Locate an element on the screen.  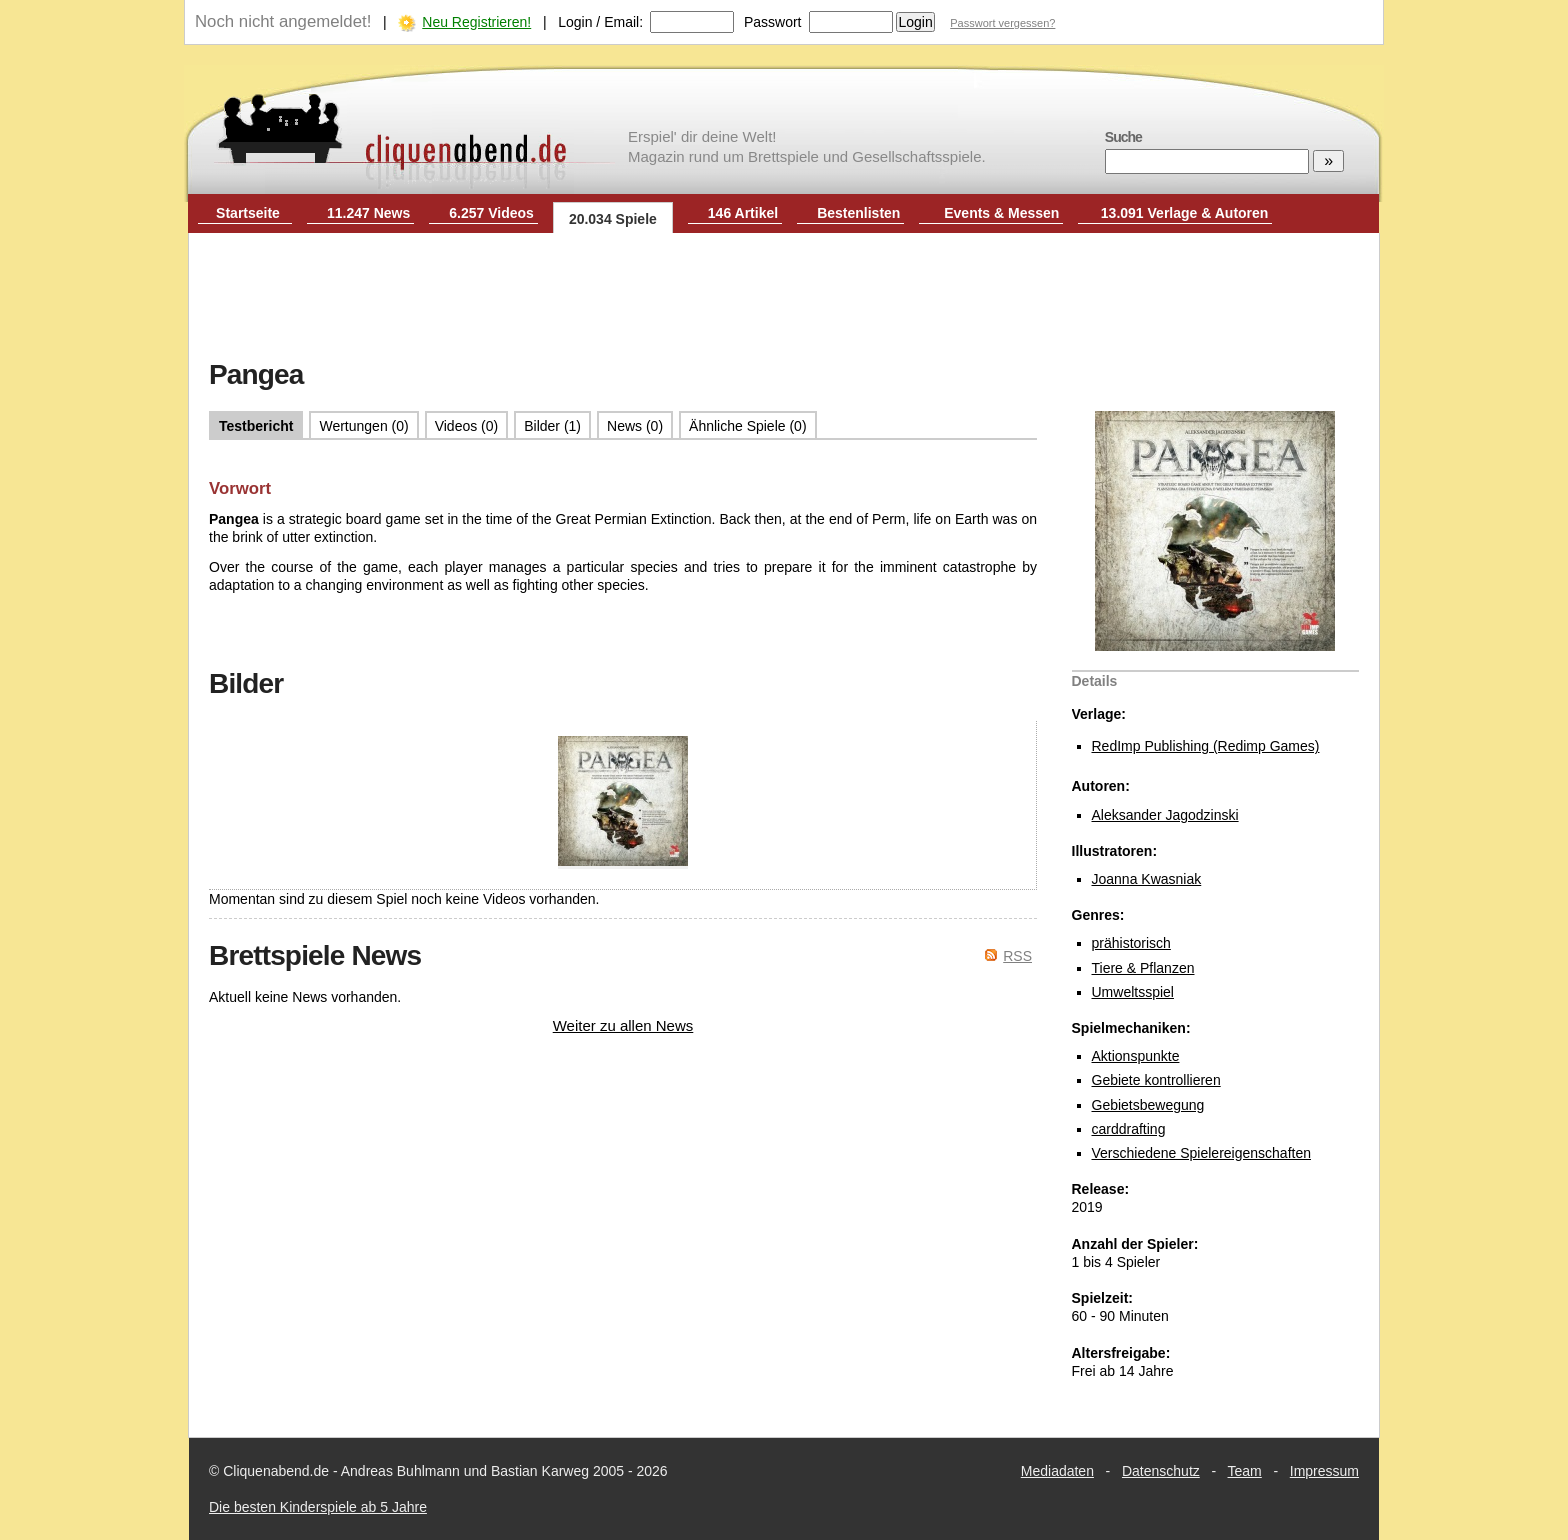
Events & Messen is located at coordinates (1001, 213).